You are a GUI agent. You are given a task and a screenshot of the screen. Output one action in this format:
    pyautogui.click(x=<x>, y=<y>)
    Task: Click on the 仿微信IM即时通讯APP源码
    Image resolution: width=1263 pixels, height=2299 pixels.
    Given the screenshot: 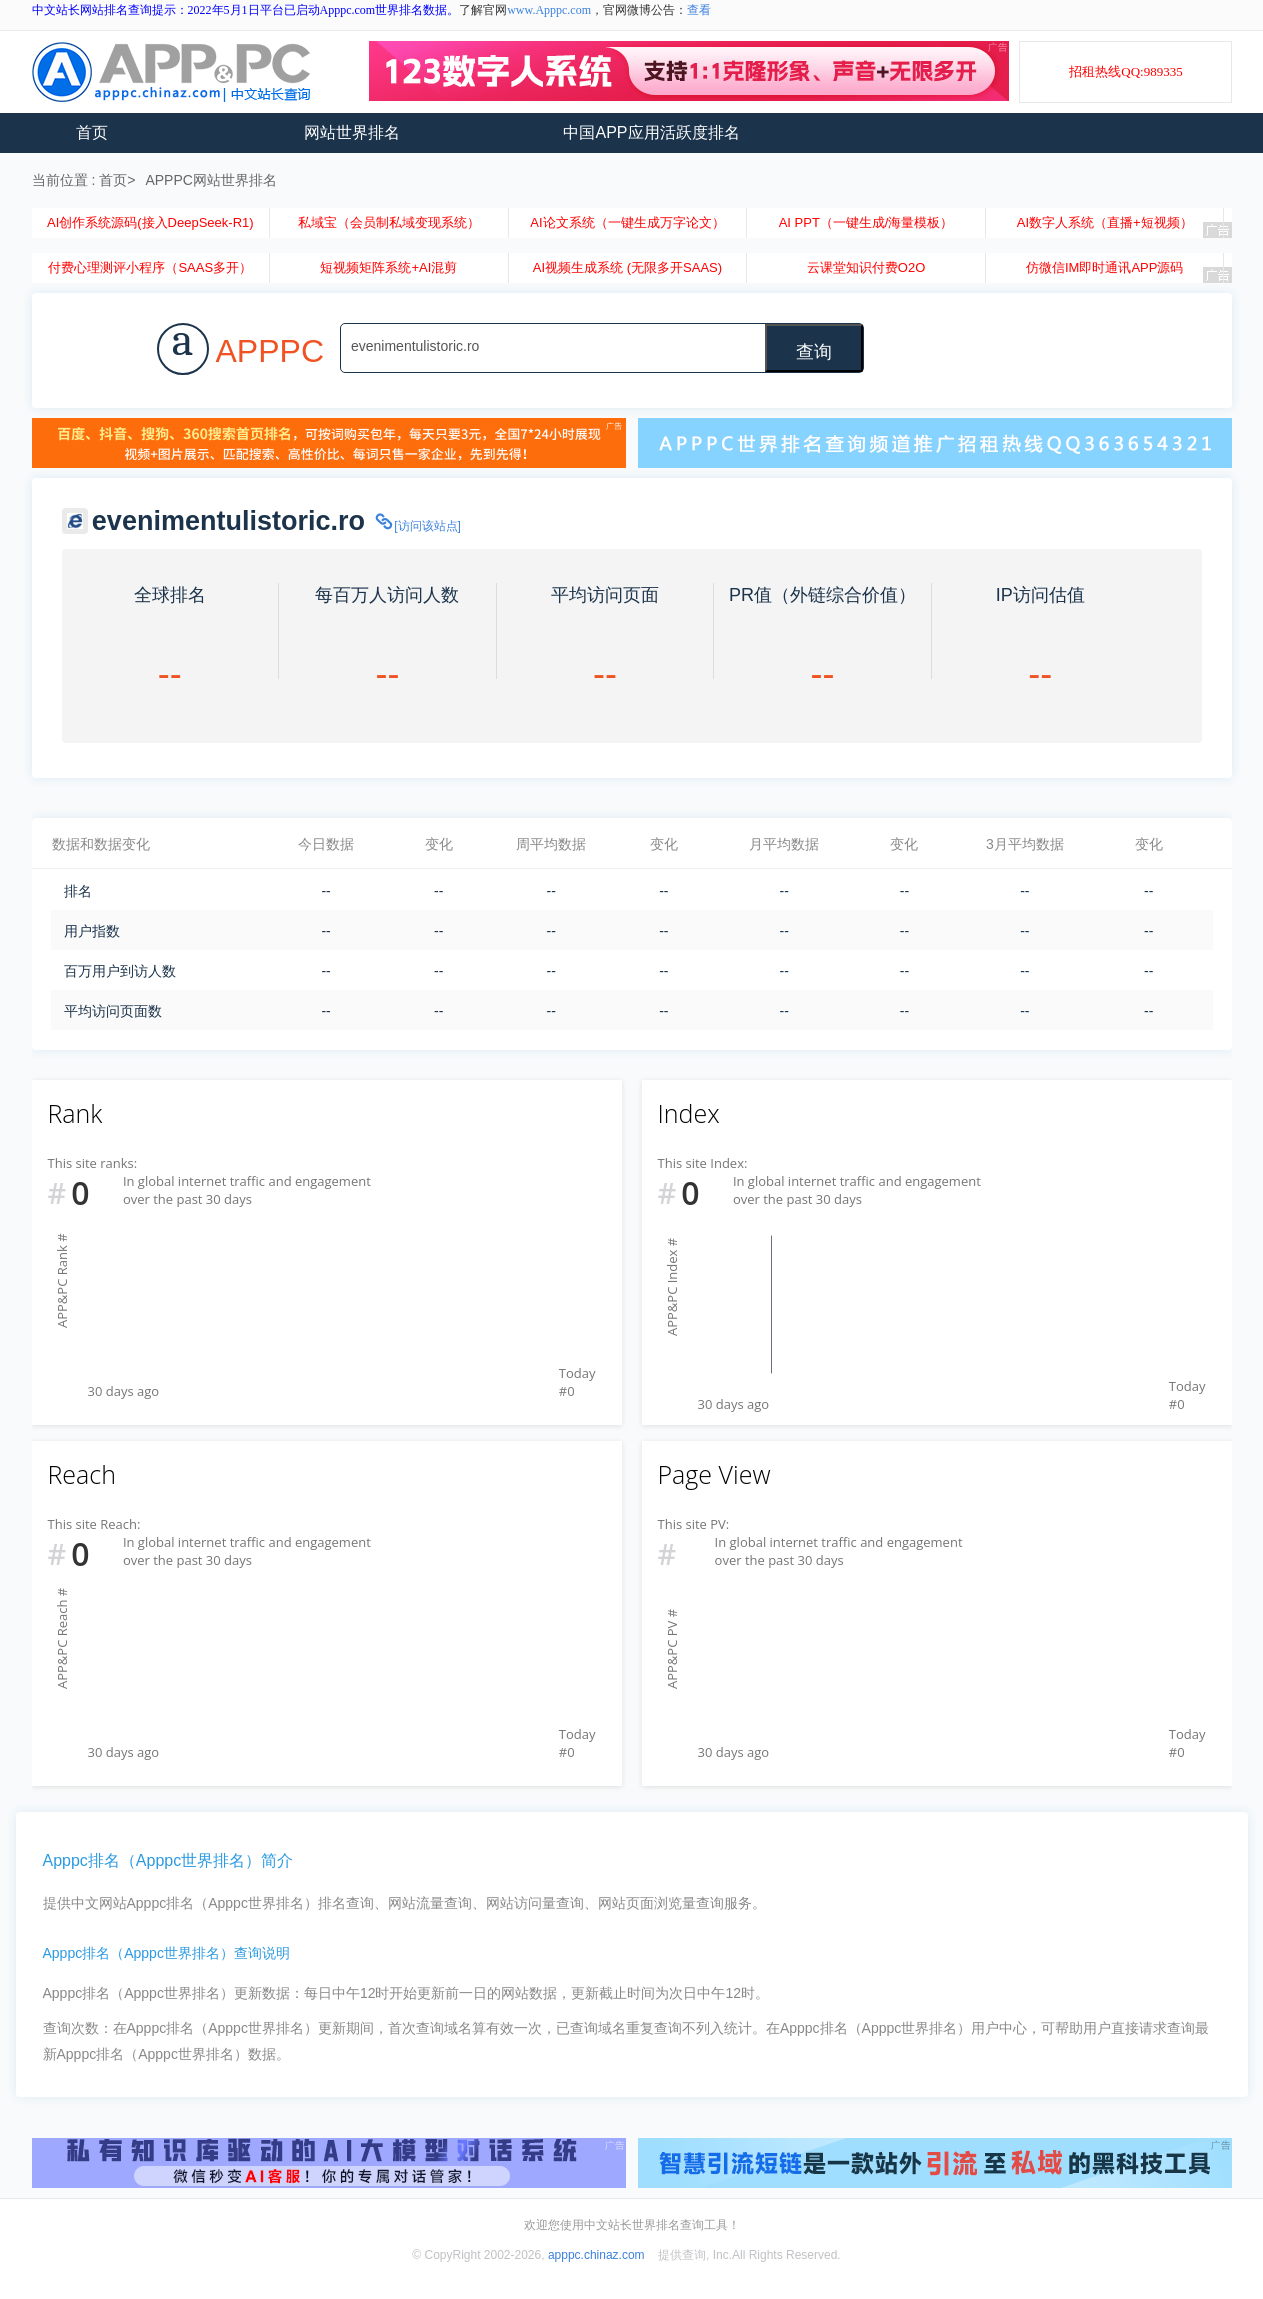 What is the action you would take?
    pyautogui.click(x=1104, y=267)
    